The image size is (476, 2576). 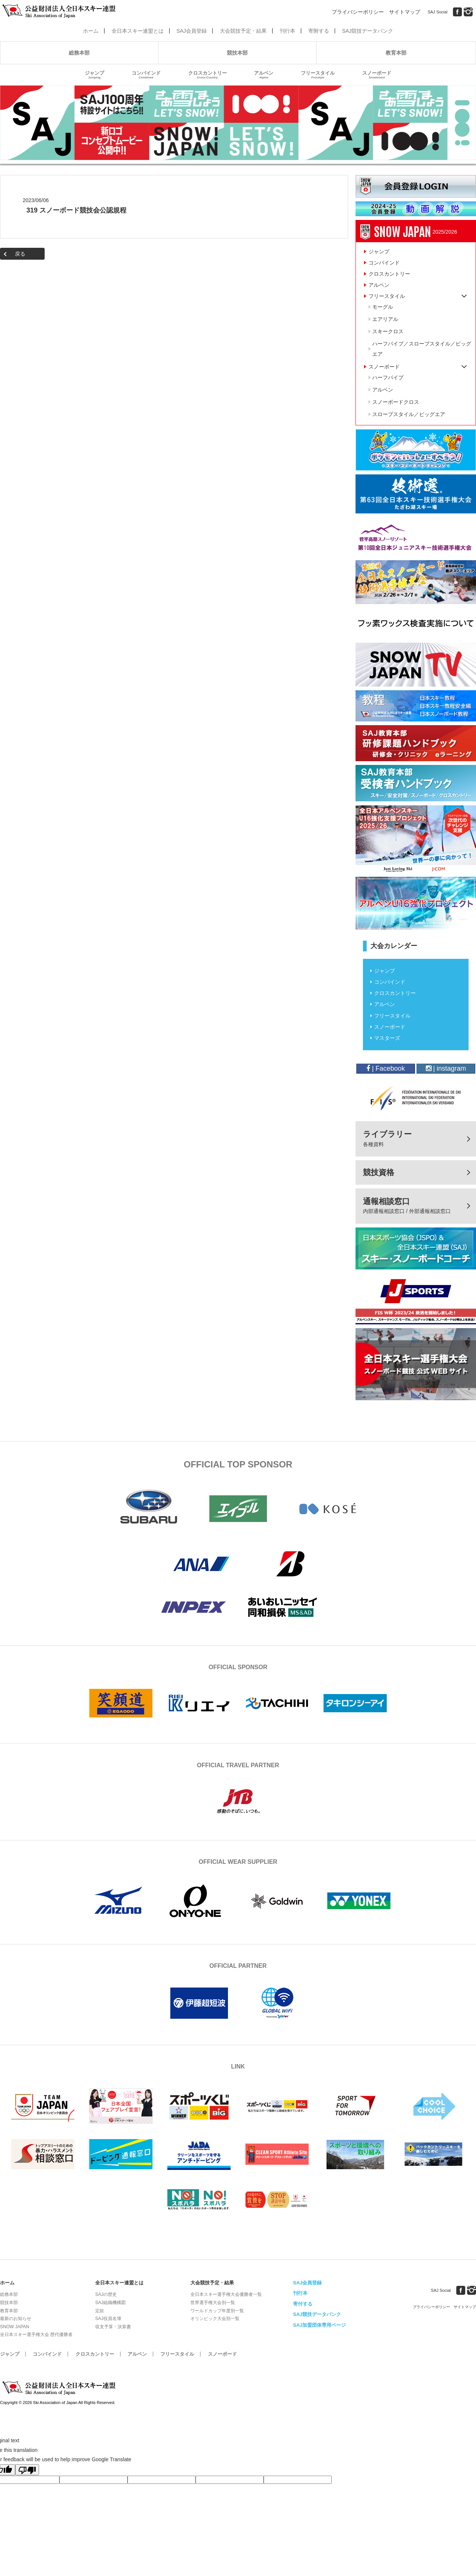 I want to click on スノーボード, so click(x=376, y=75).